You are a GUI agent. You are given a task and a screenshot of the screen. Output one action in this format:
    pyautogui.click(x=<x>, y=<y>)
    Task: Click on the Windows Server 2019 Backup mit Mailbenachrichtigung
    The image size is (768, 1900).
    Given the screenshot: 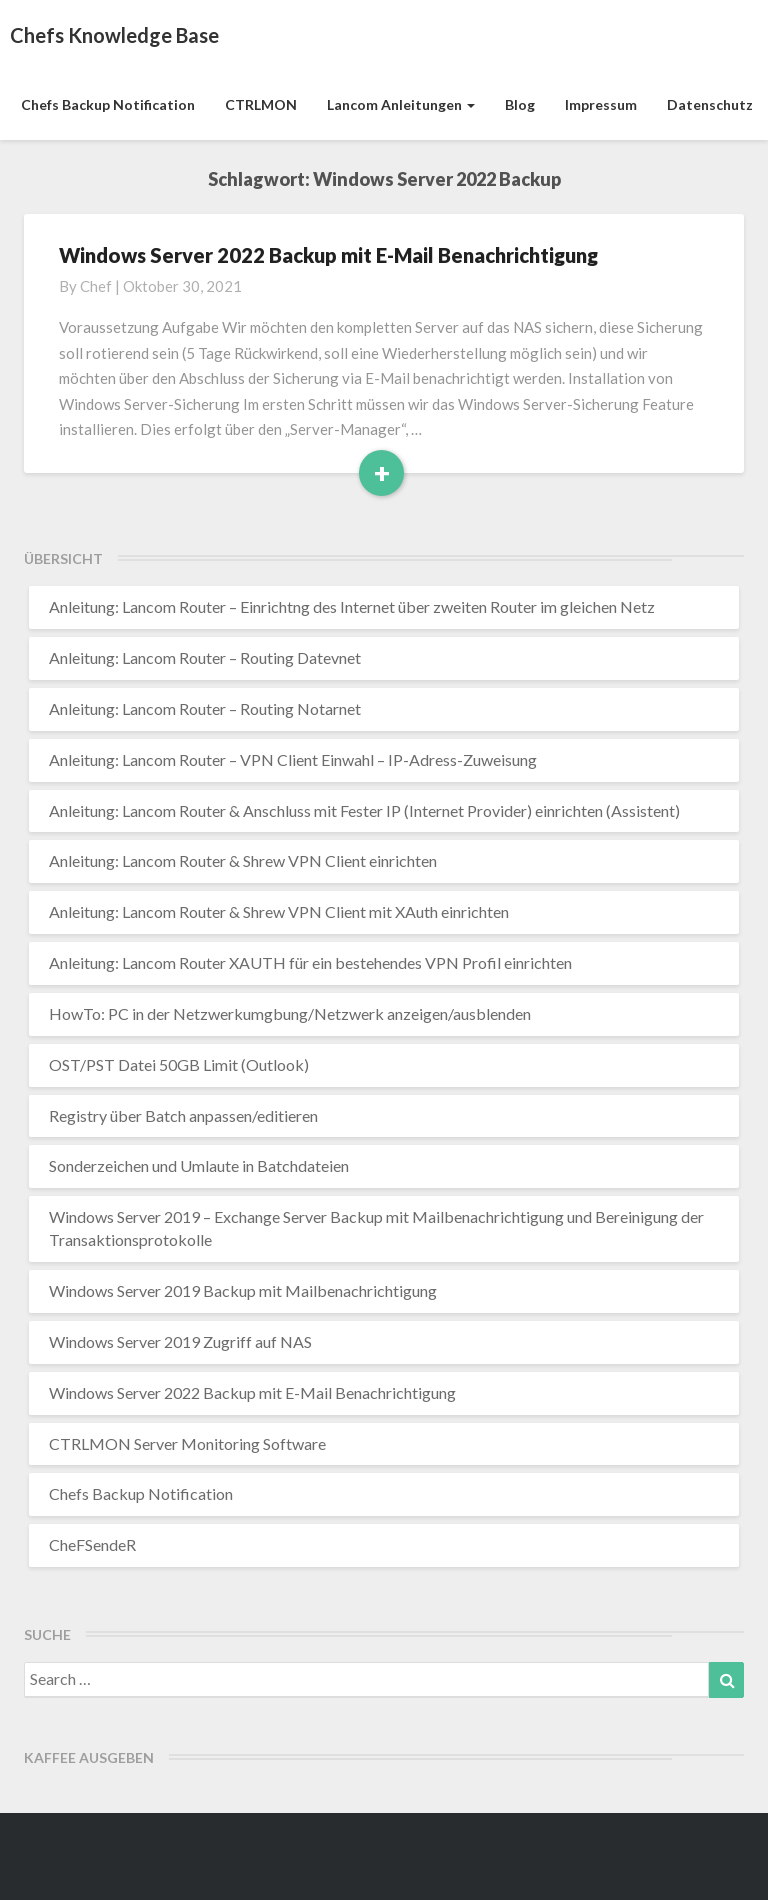 What is the action you would take?
    pyautogui.click(x=243, y=1290)
    